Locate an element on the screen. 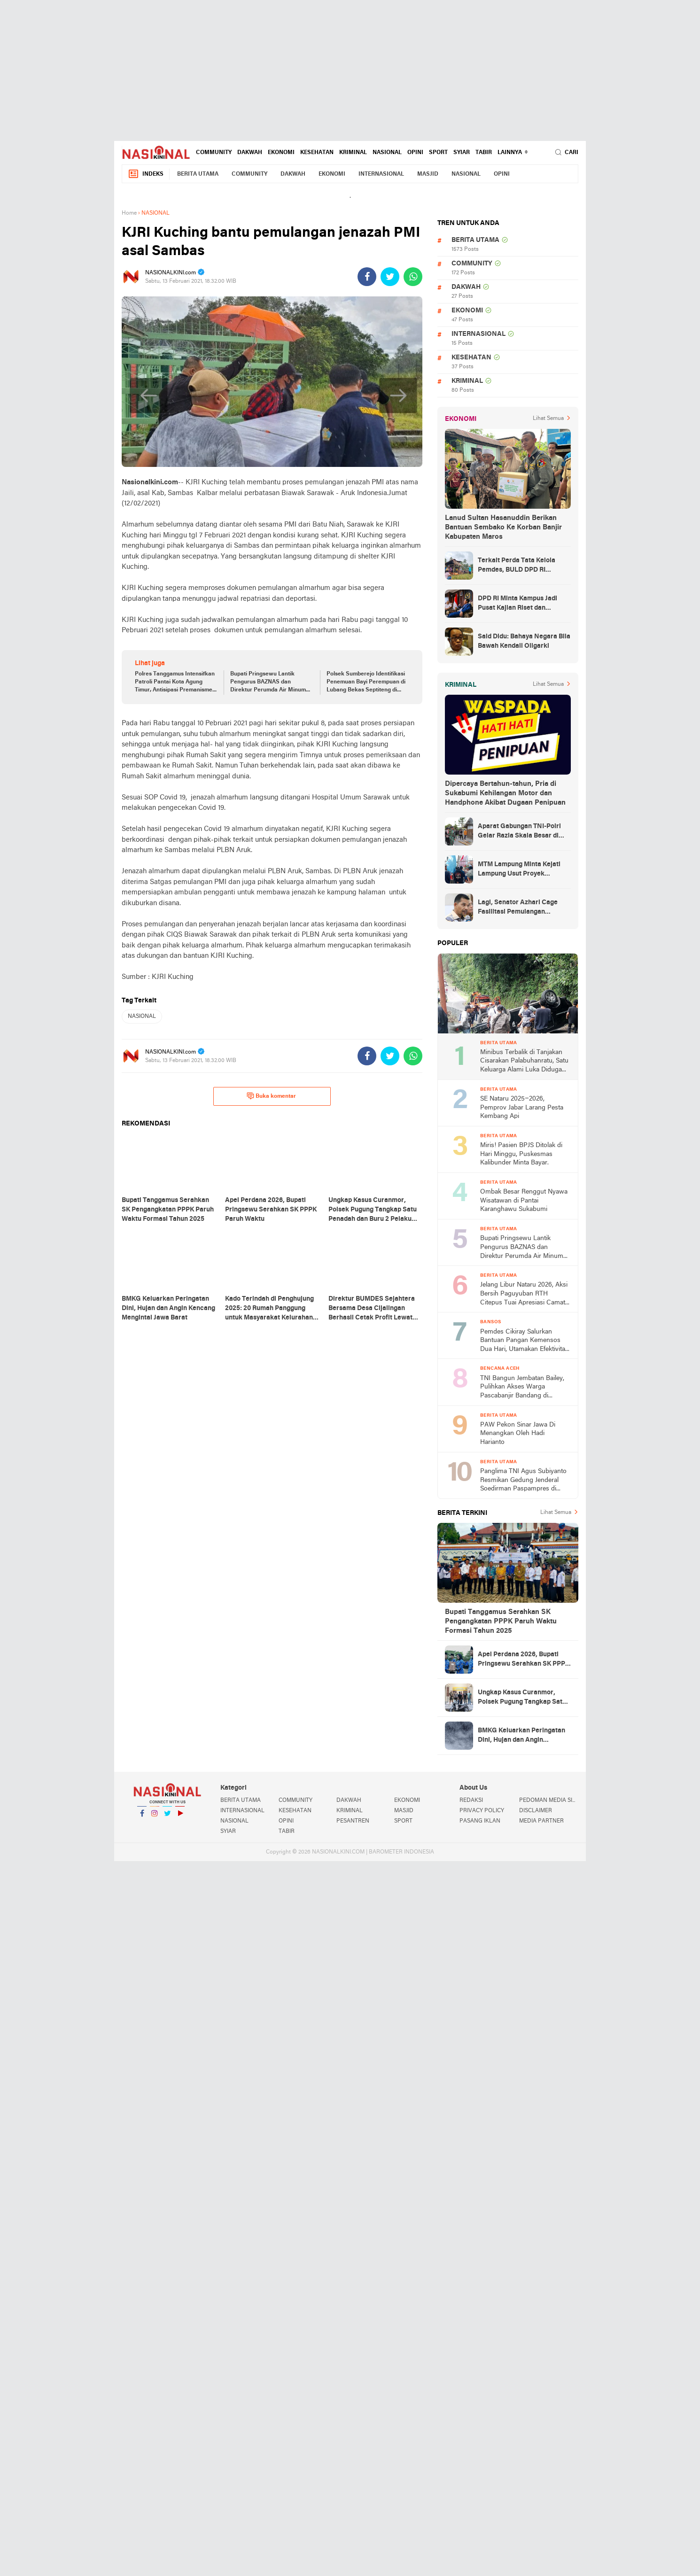 The width and height of the screenshot is (700, 2576). BERITA UTAMA is located at coordinates (197, 174).